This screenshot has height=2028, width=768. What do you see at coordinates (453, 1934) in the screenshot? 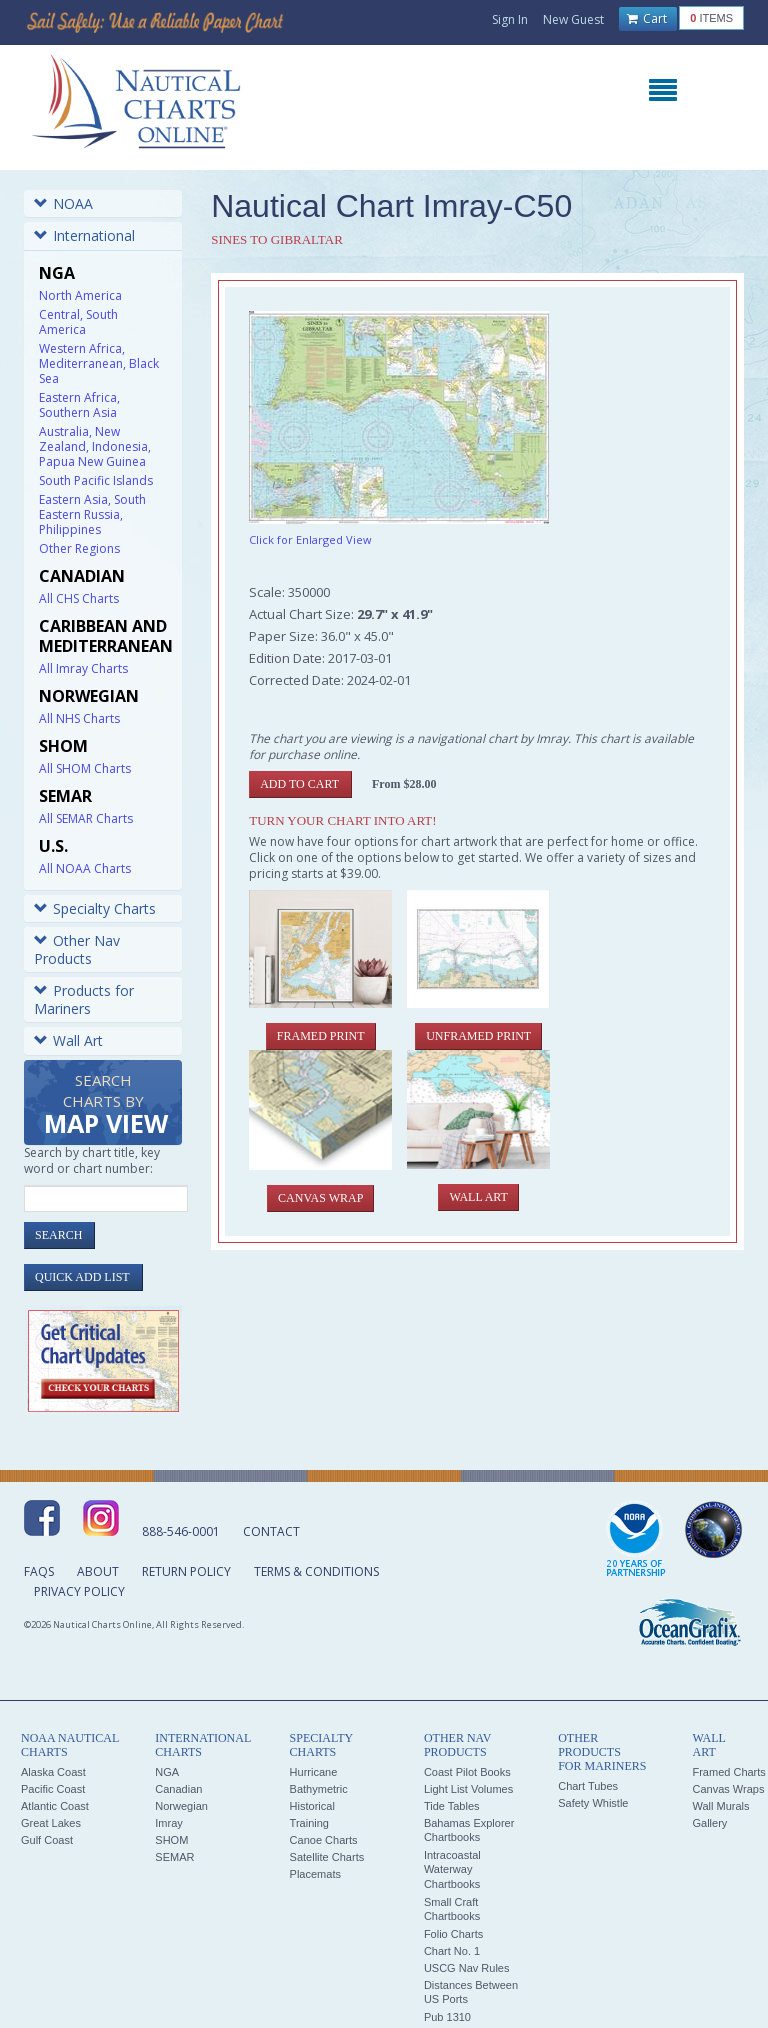
I see `Folio Charts` at bounding box center [453, 1934].